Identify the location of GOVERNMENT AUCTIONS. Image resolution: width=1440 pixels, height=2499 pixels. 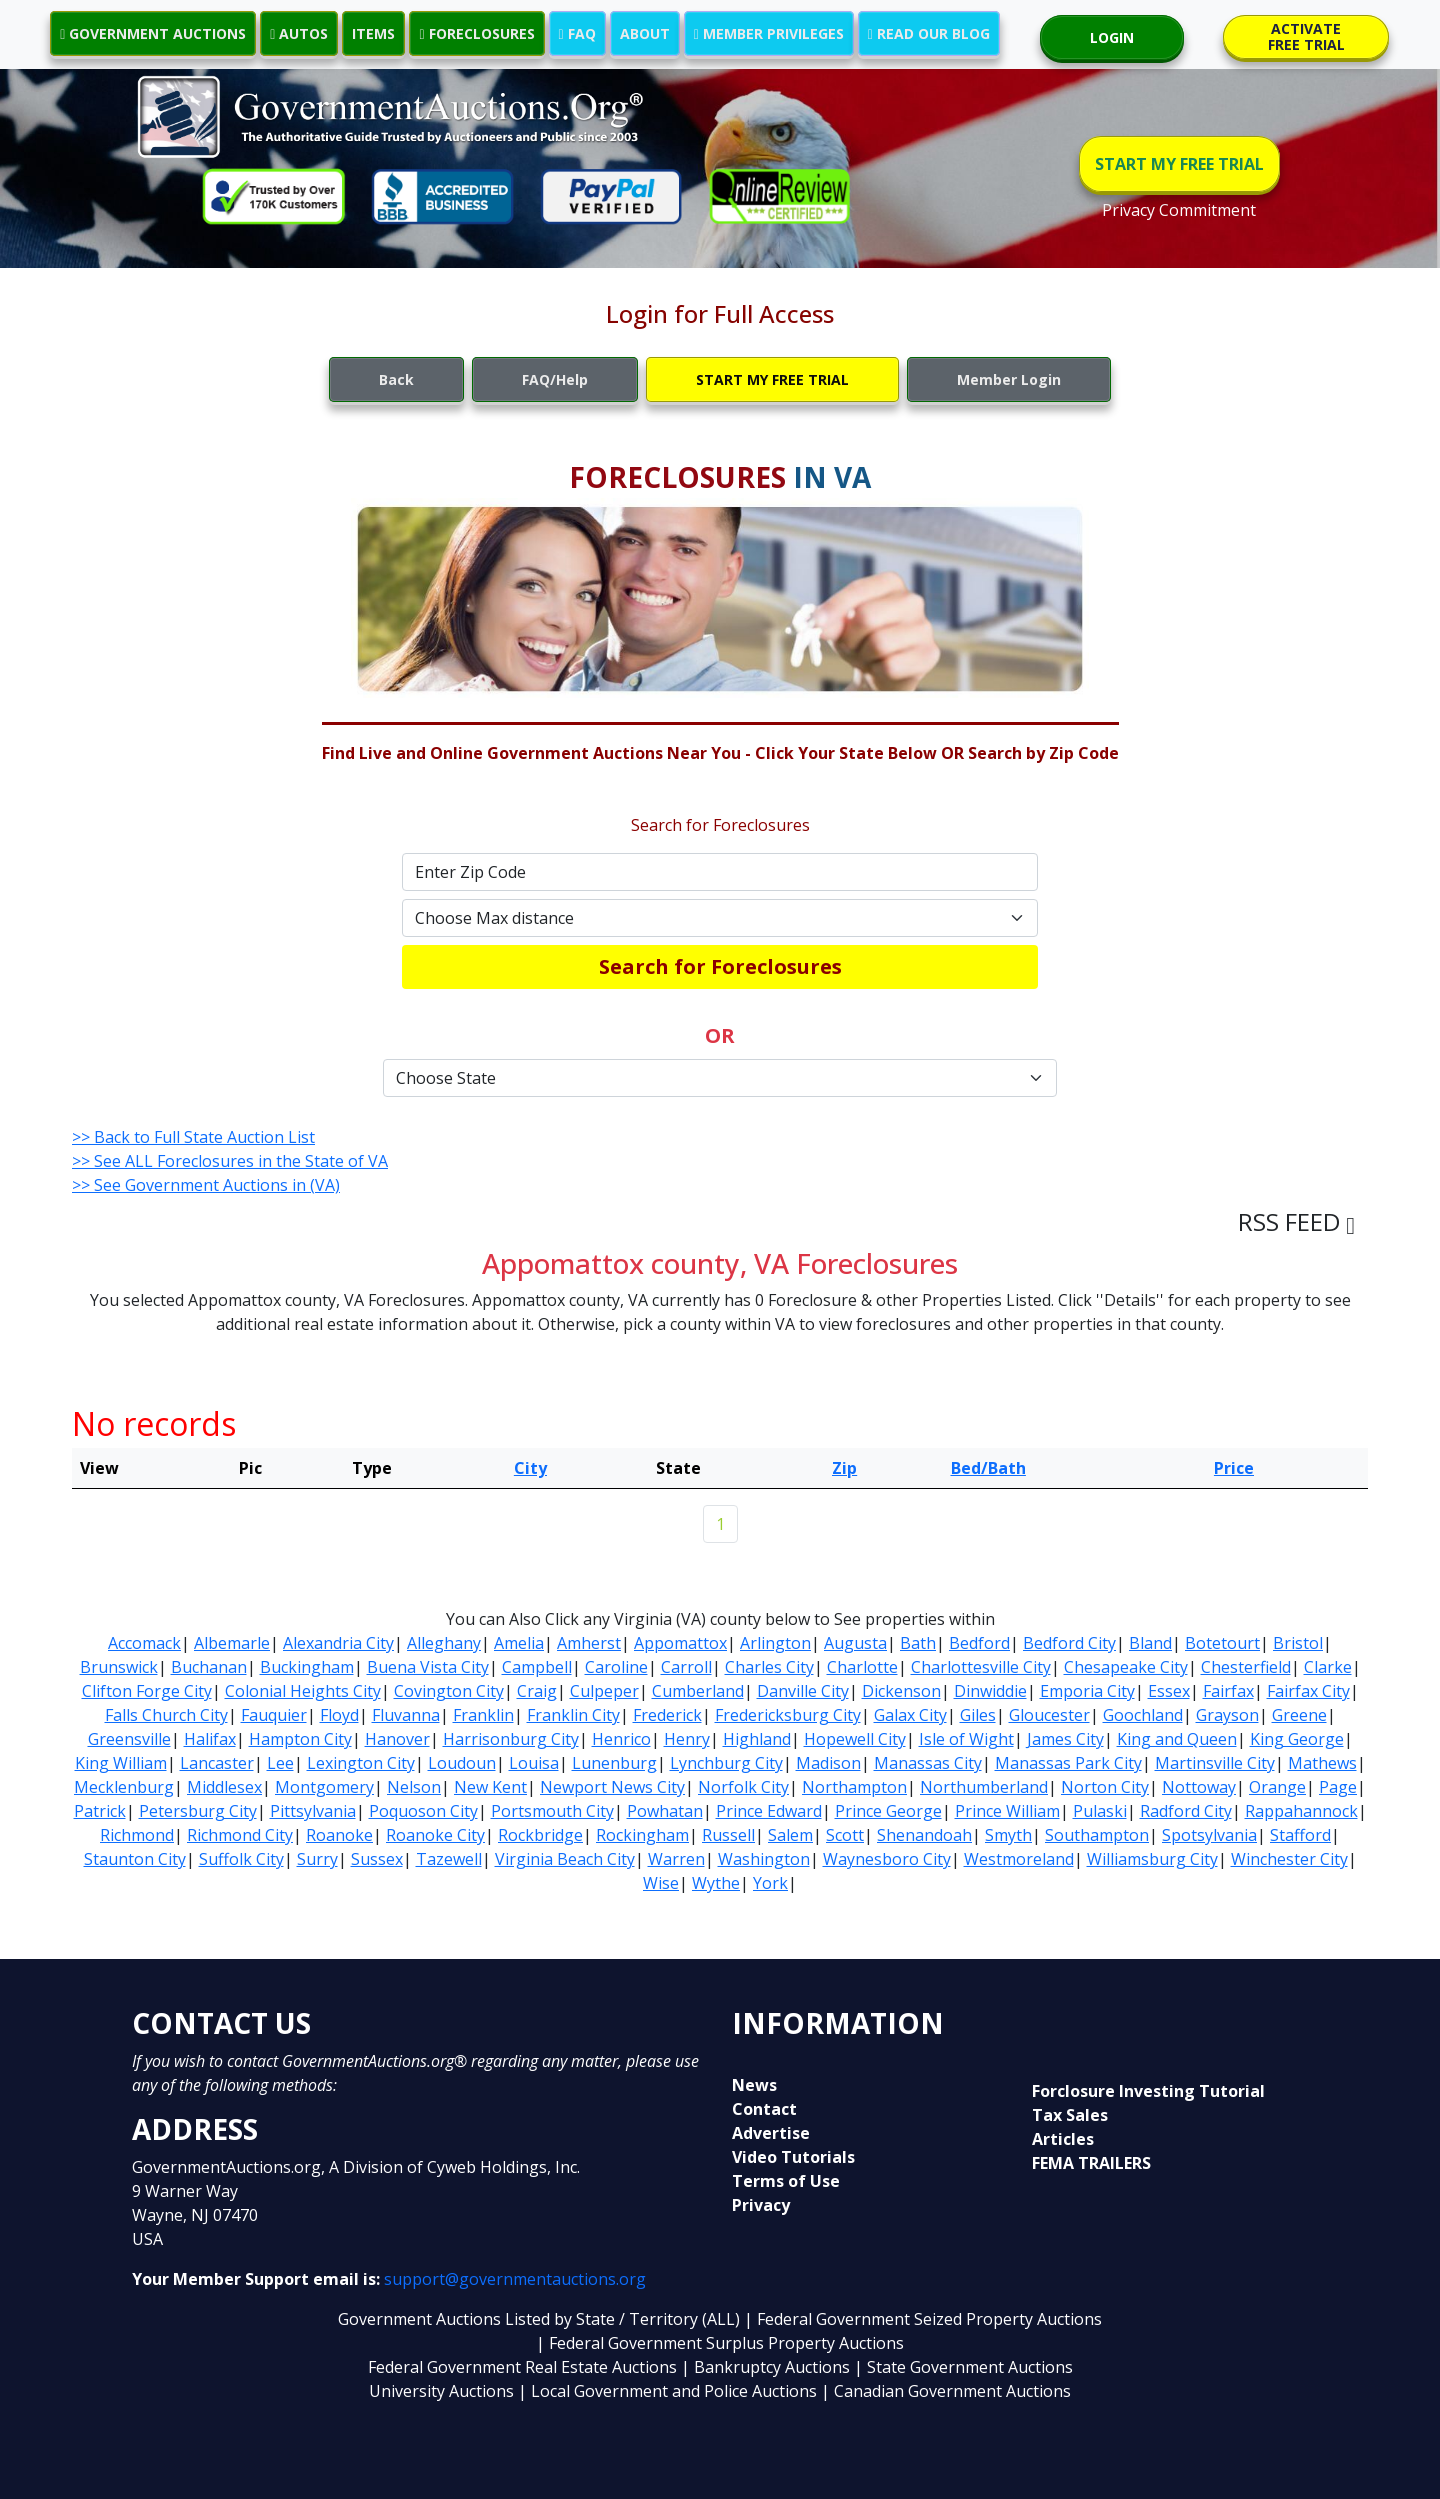
(153, 33).